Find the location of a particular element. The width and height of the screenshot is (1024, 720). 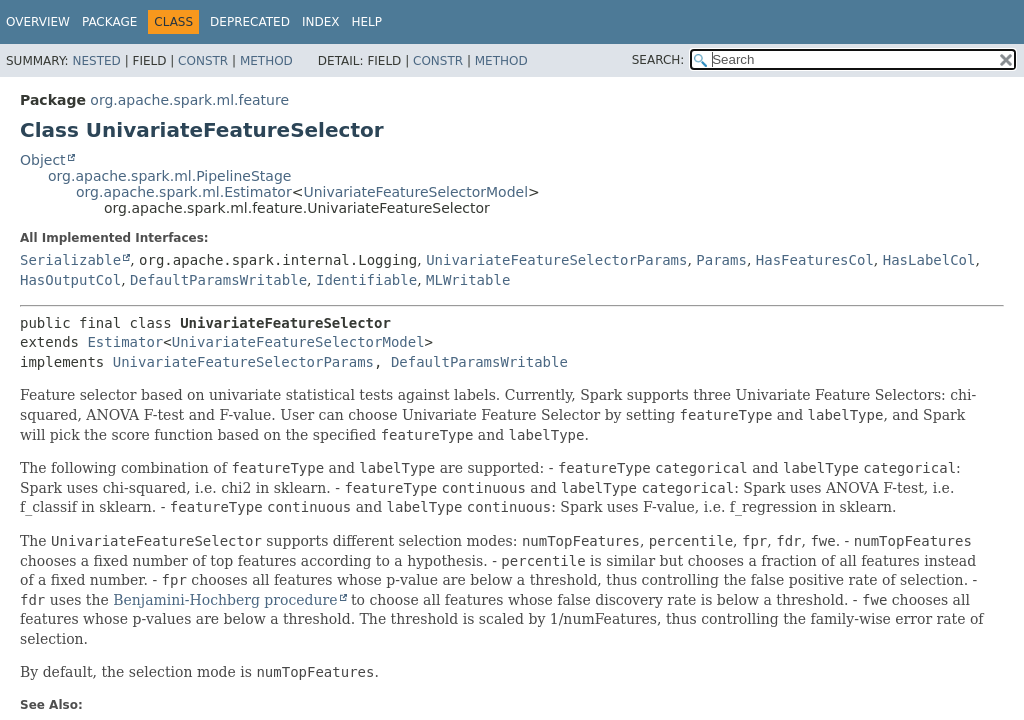

SEARCH: is located at coordinates (658, 60).